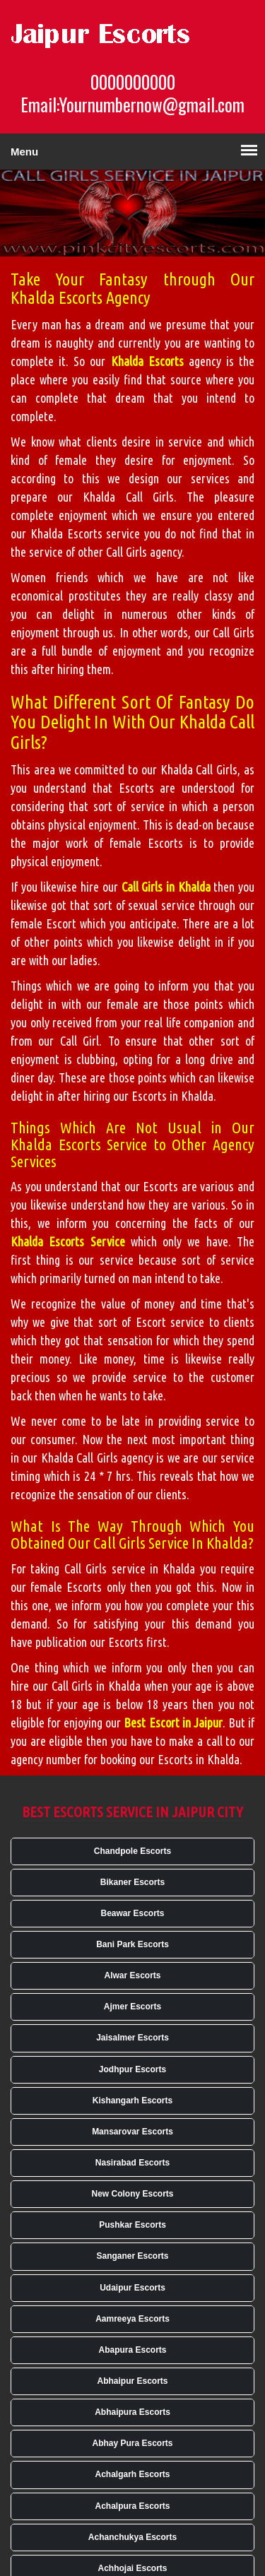 Image resolution: width=265 pixels, height=2576 pixels. Describe the element at coordinates (147, 361) in the screenshot. I see `Khalda Escorts` at that location.